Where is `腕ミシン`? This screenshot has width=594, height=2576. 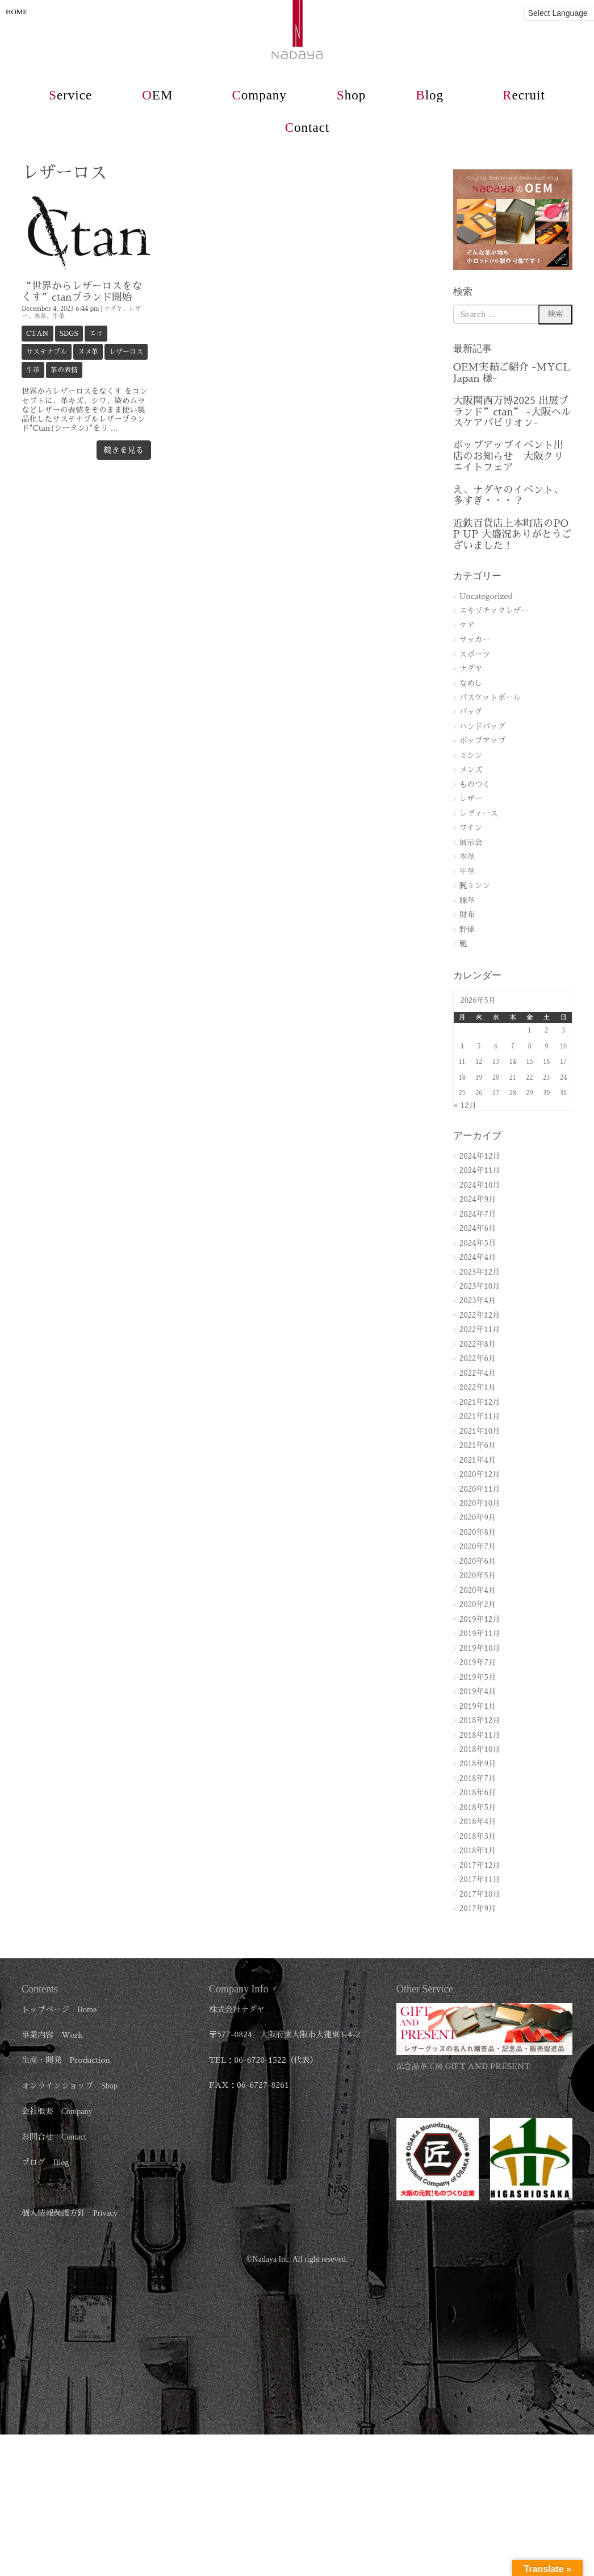
腕ミシン is located at coordinates (474, 885).